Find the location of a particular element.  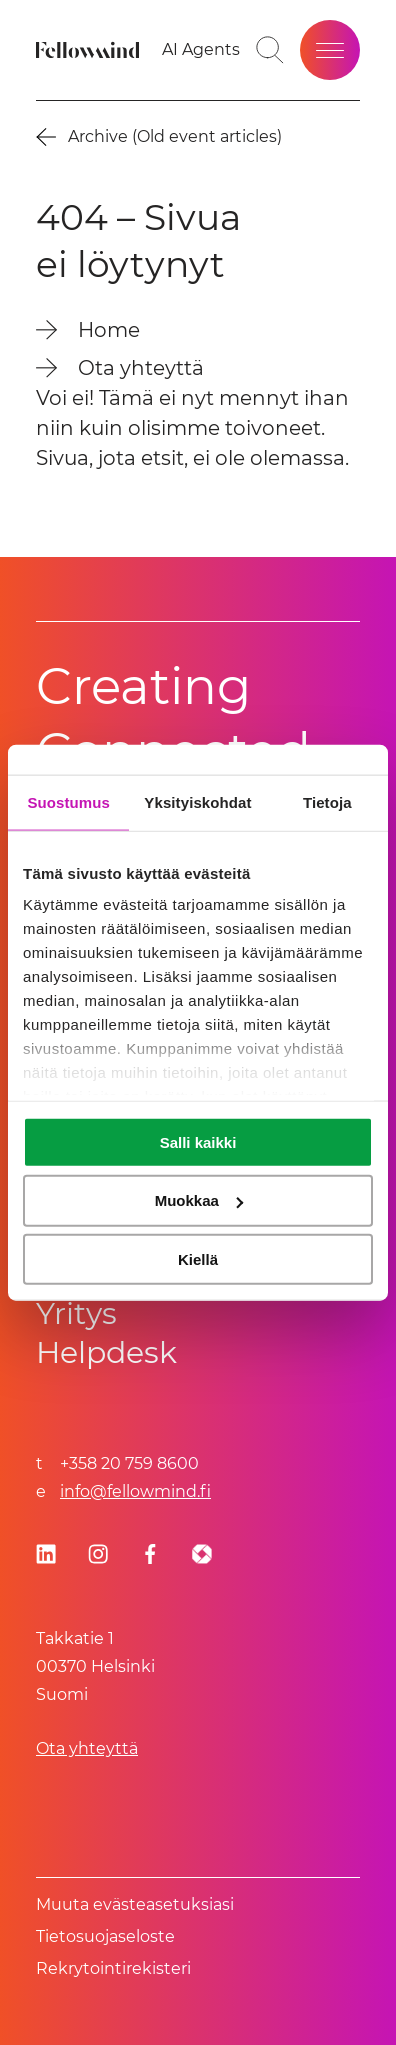

Tietosuoja­se­los­te is located at coordinates (105, 1936).